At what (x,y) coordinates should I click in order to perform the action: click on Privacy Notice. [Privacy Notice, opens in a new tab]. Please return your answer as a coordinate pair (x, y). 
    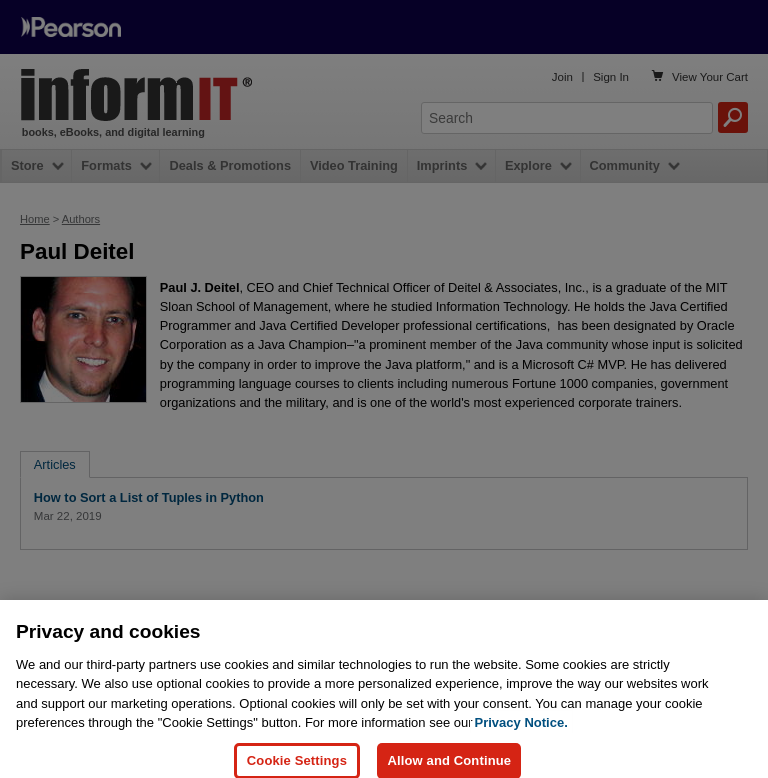
    Looking at the image, I should click on (521, 733).